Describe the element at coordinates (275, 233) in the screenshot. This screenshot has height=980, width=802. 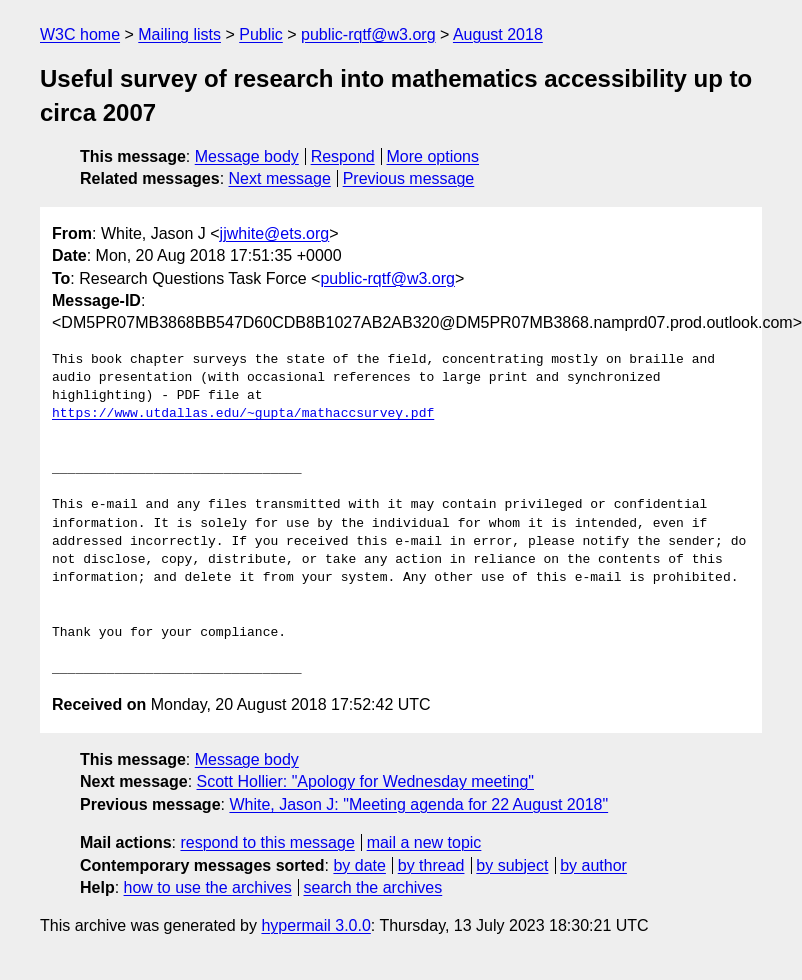
I see `jjwhite@ets.org` at that location.